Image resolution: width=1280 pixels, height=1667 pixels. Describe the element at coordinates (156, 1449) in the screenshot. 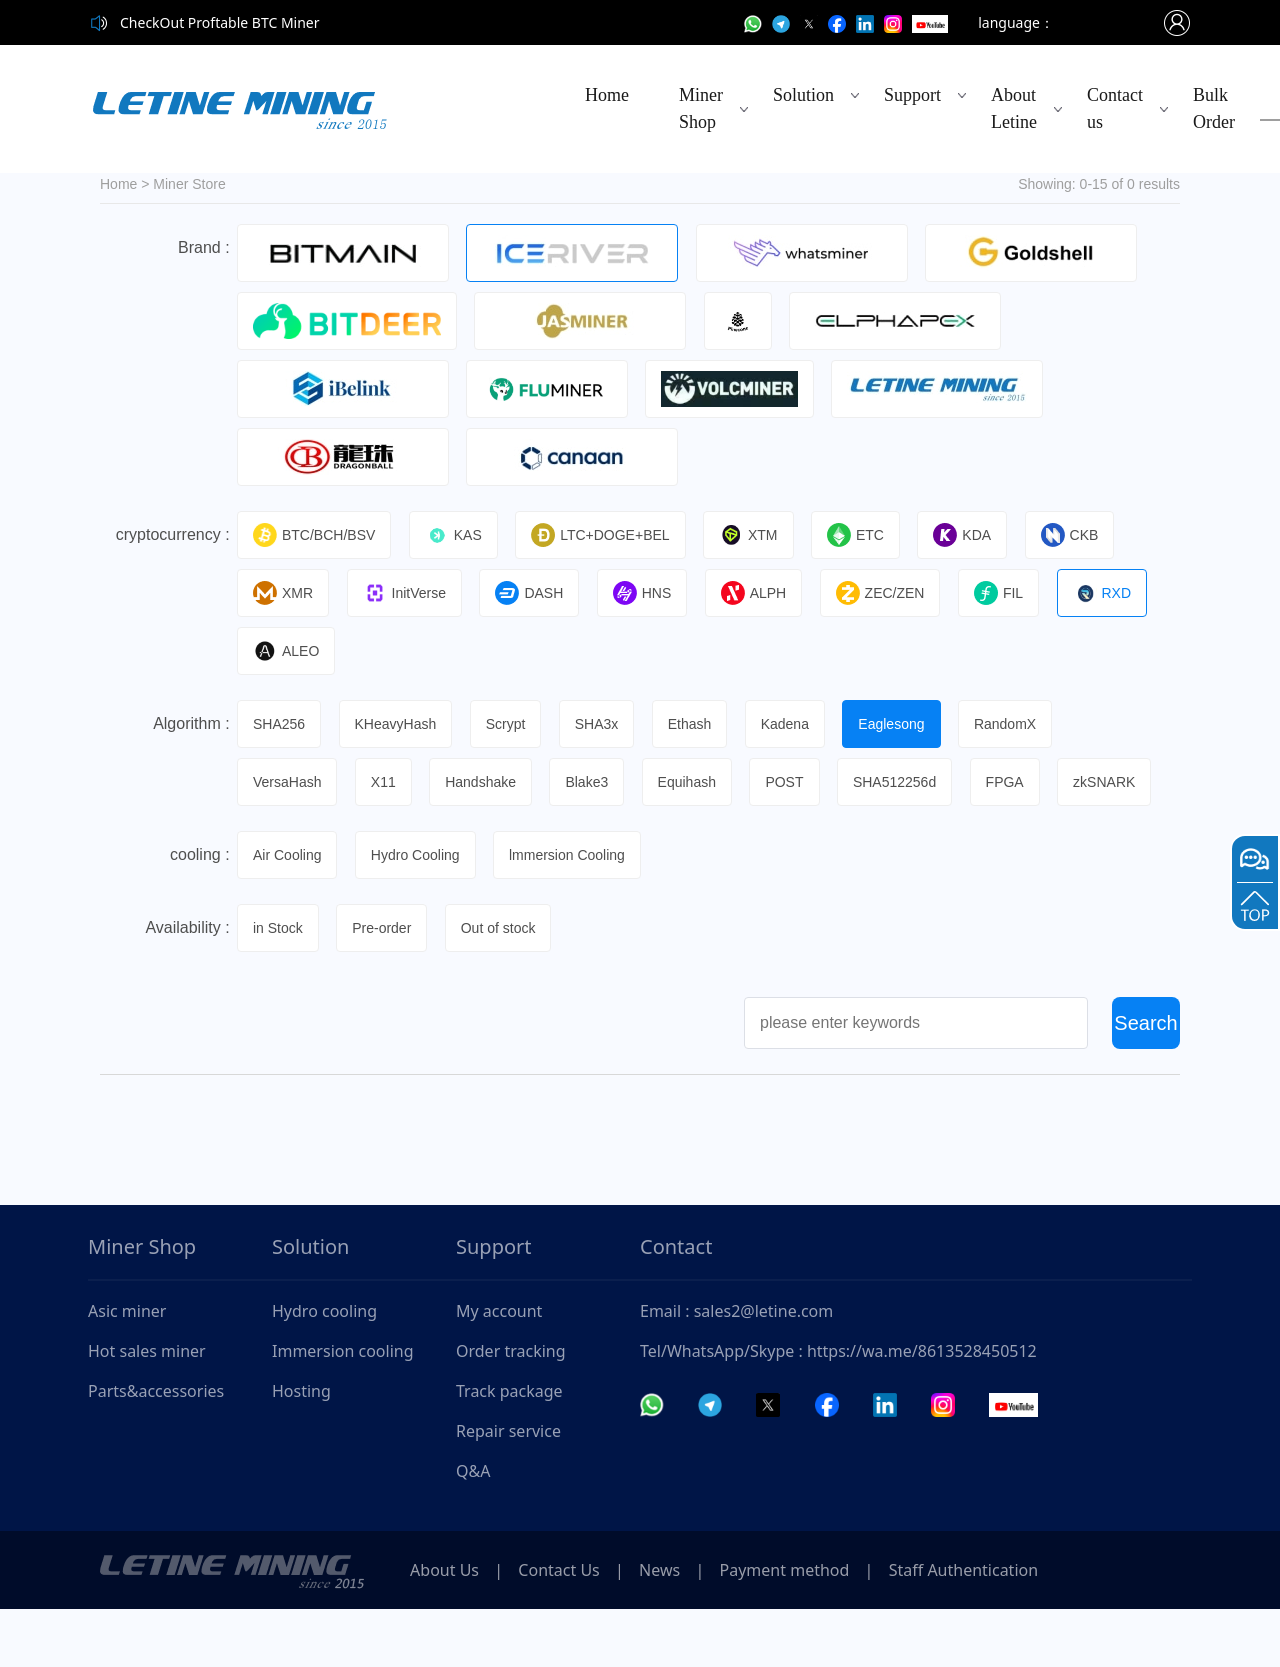

I see `Parts&accessories` at that location.